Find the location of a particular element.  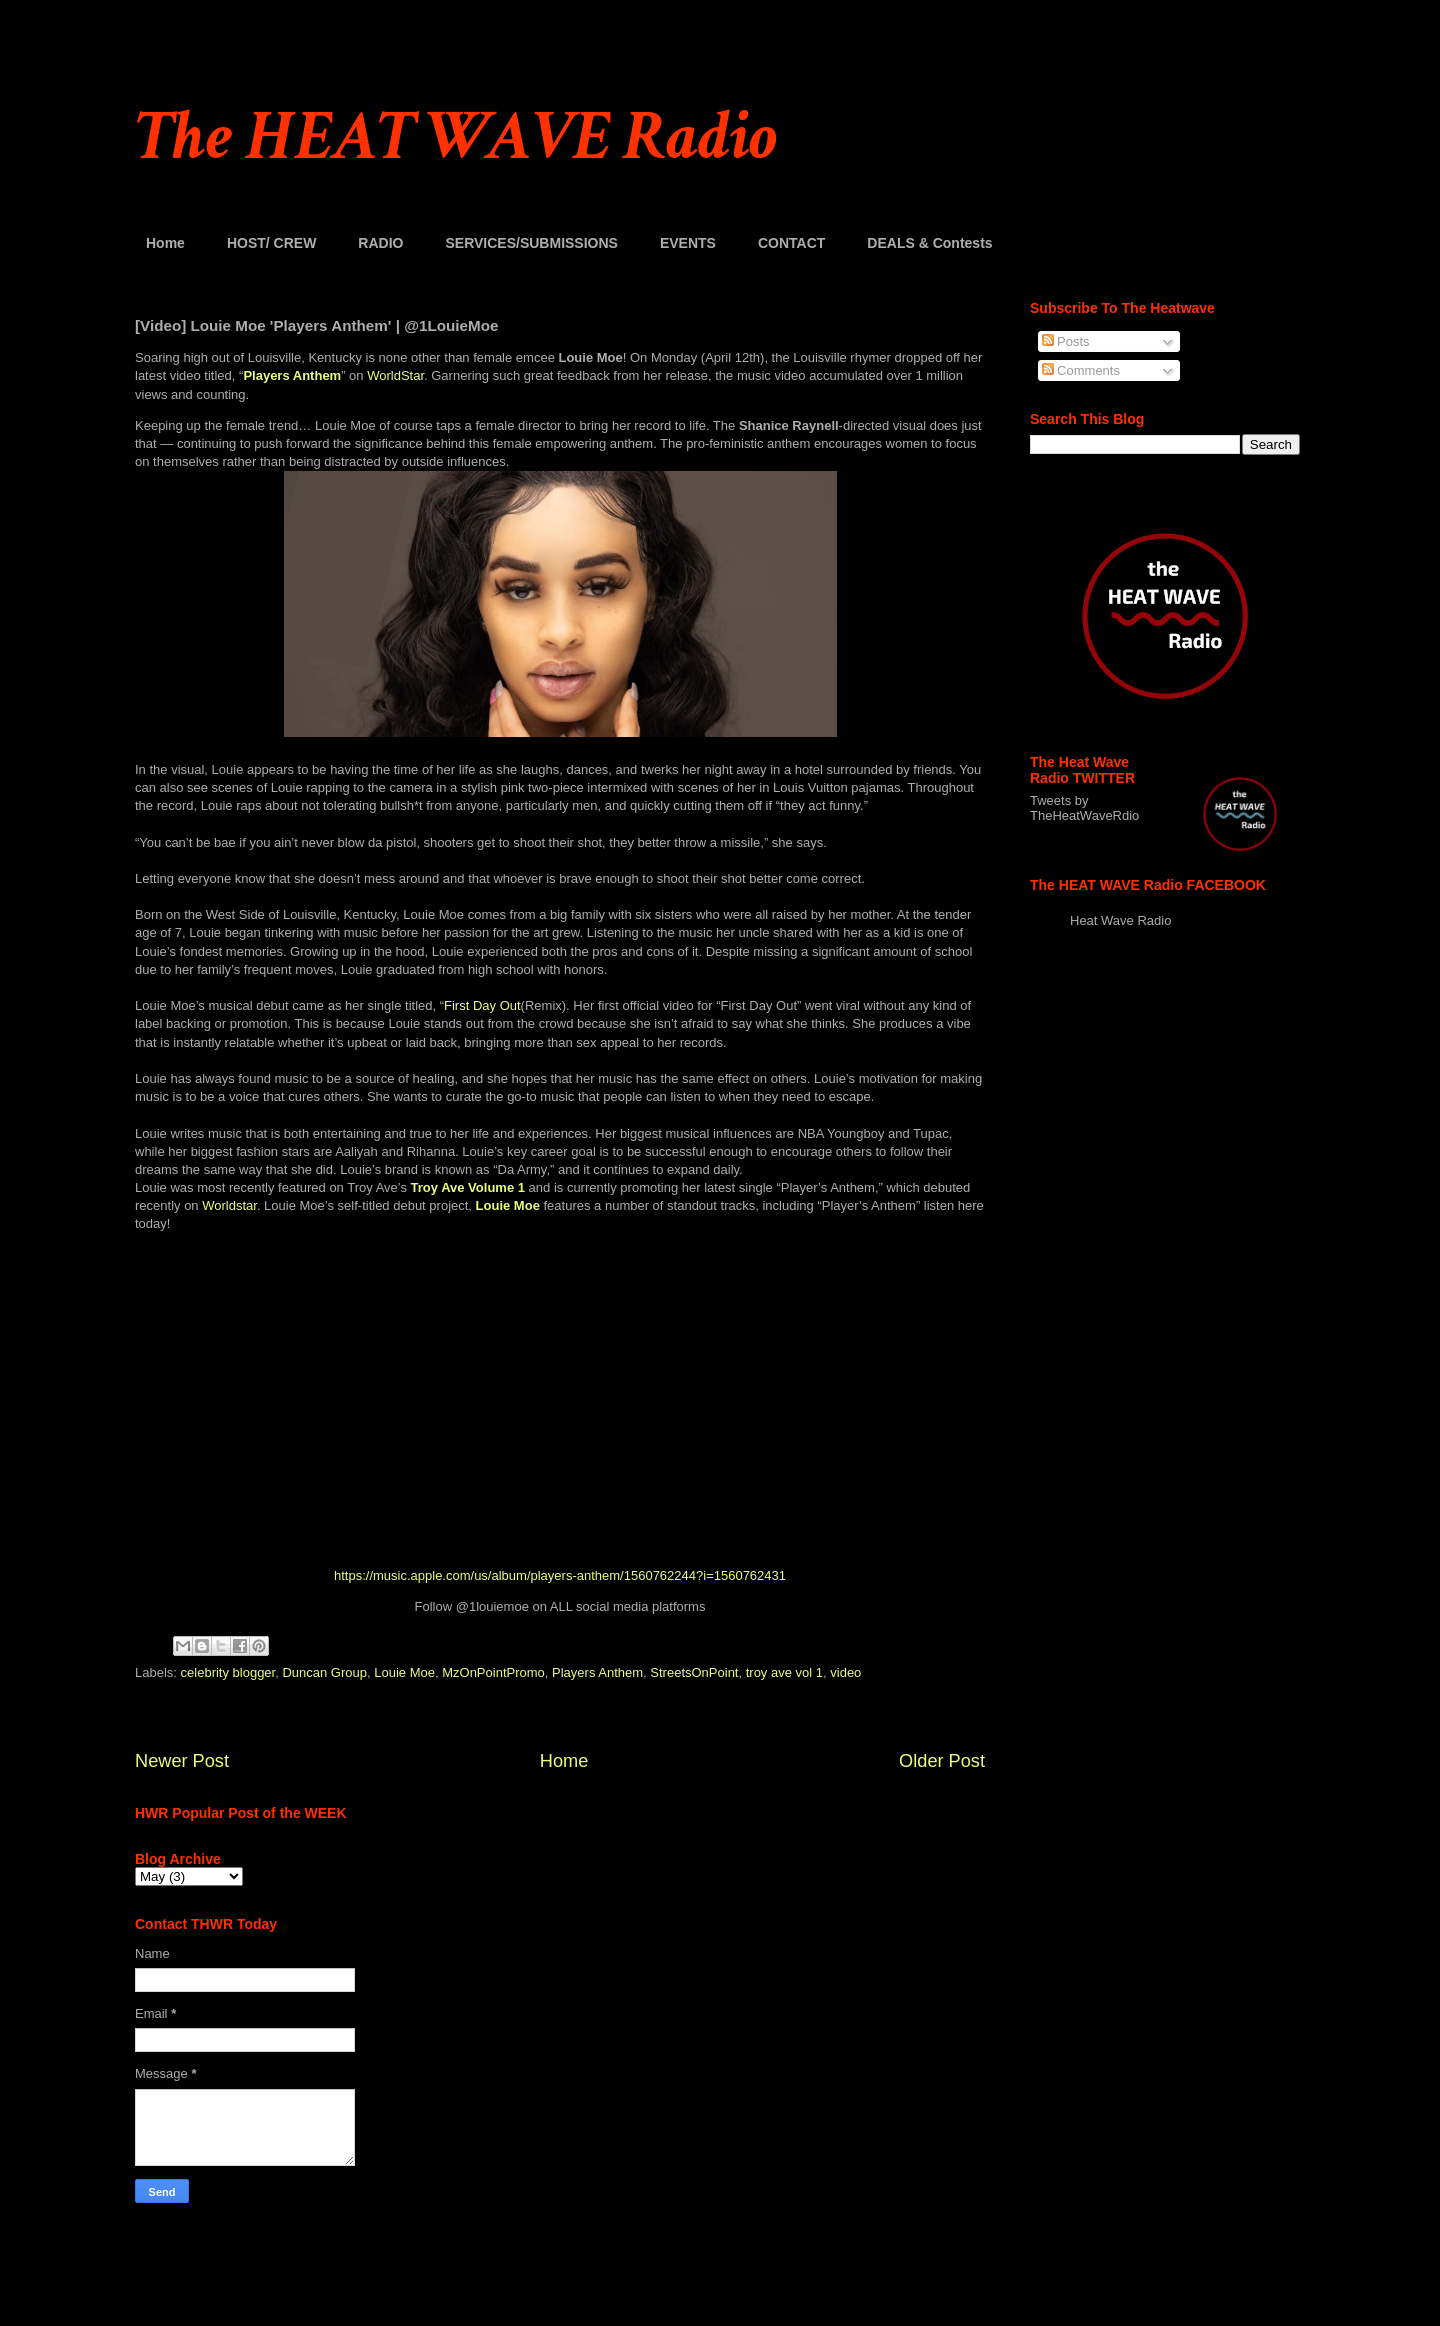

https://music.apple.com/us/album/players-anthem/1560762244?i=1560762431 is located at coordinates (560, 1575).